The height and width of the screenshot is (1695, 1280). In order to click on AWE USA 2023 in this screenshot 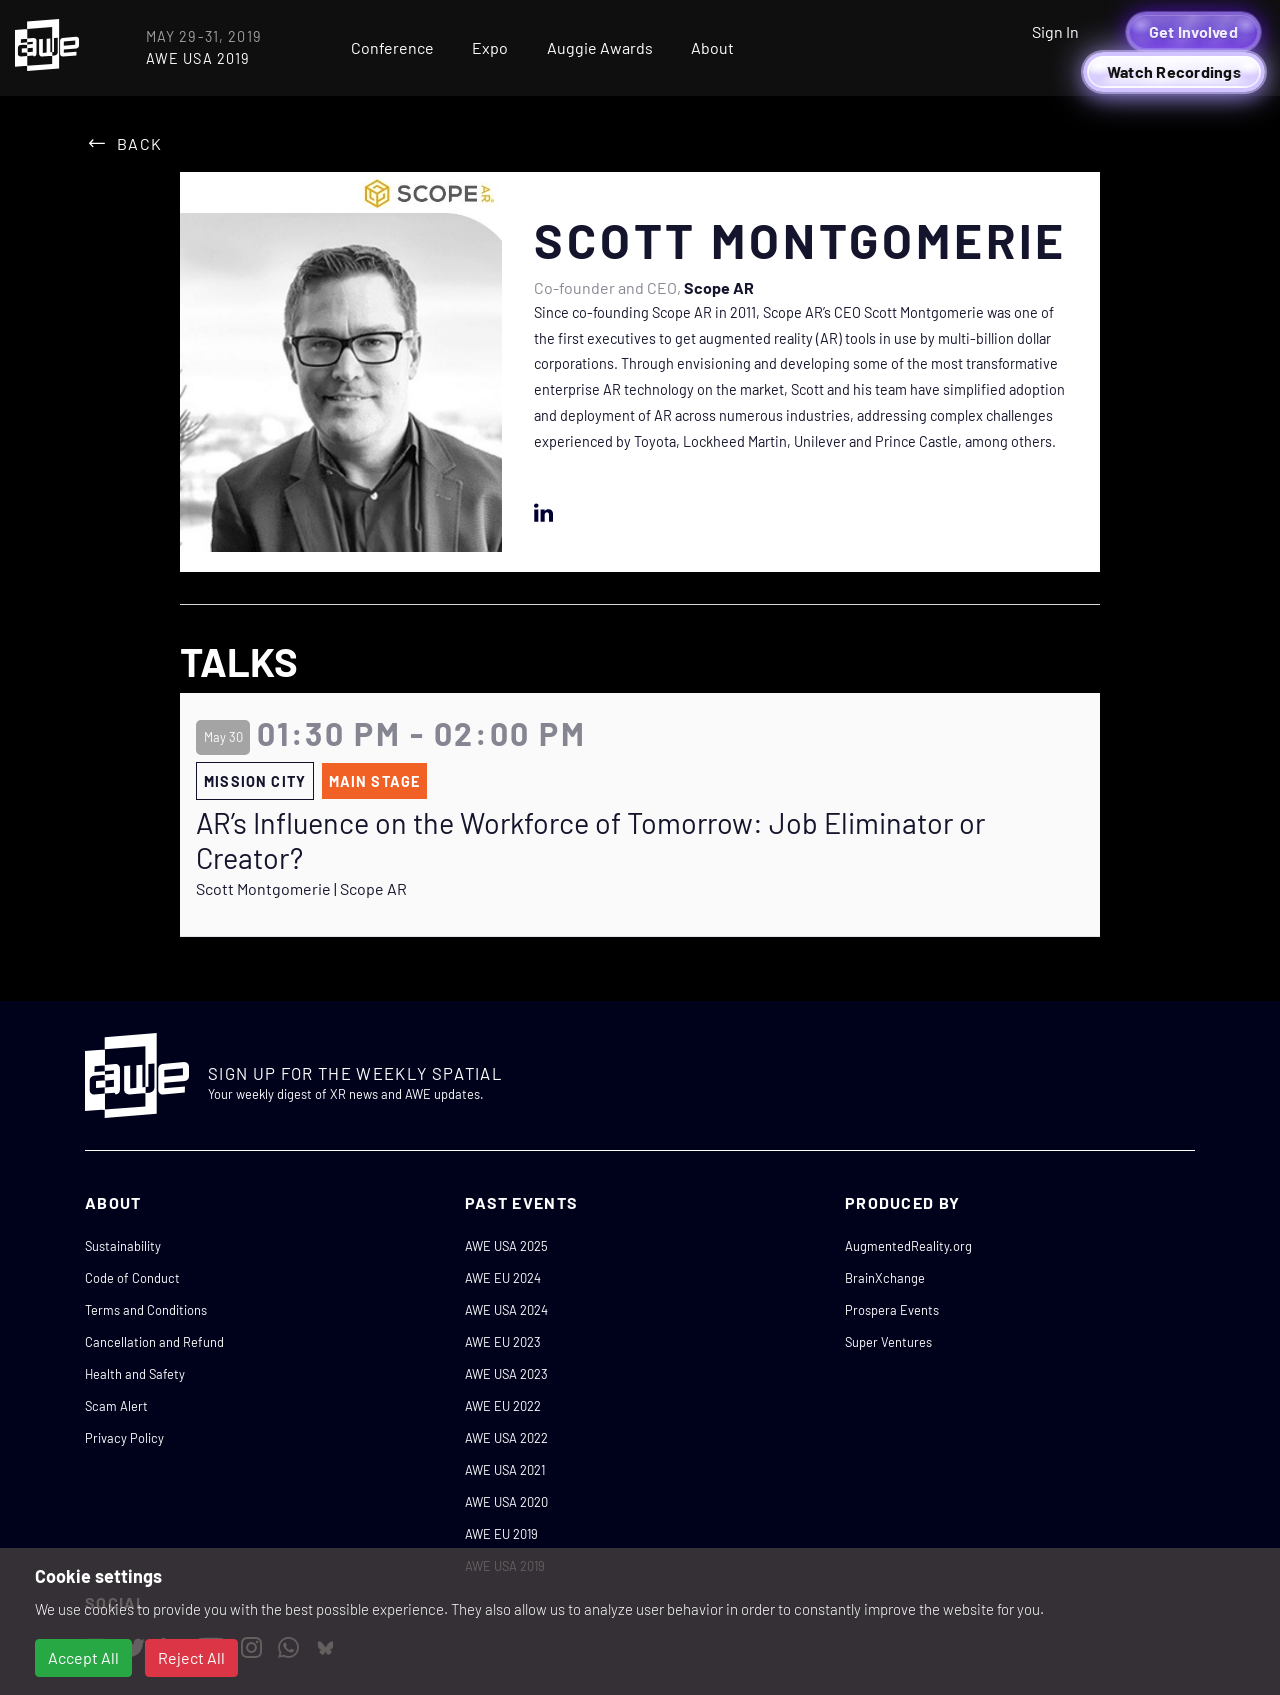, I will do `click(506, 1374)`.